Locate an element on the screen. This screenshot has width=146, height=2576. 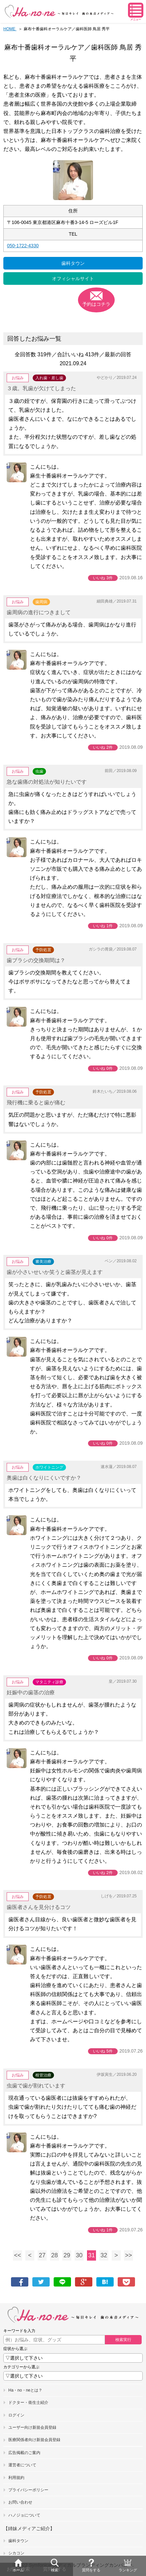
マタニティ診療 is located at coordinates (49, 1682).